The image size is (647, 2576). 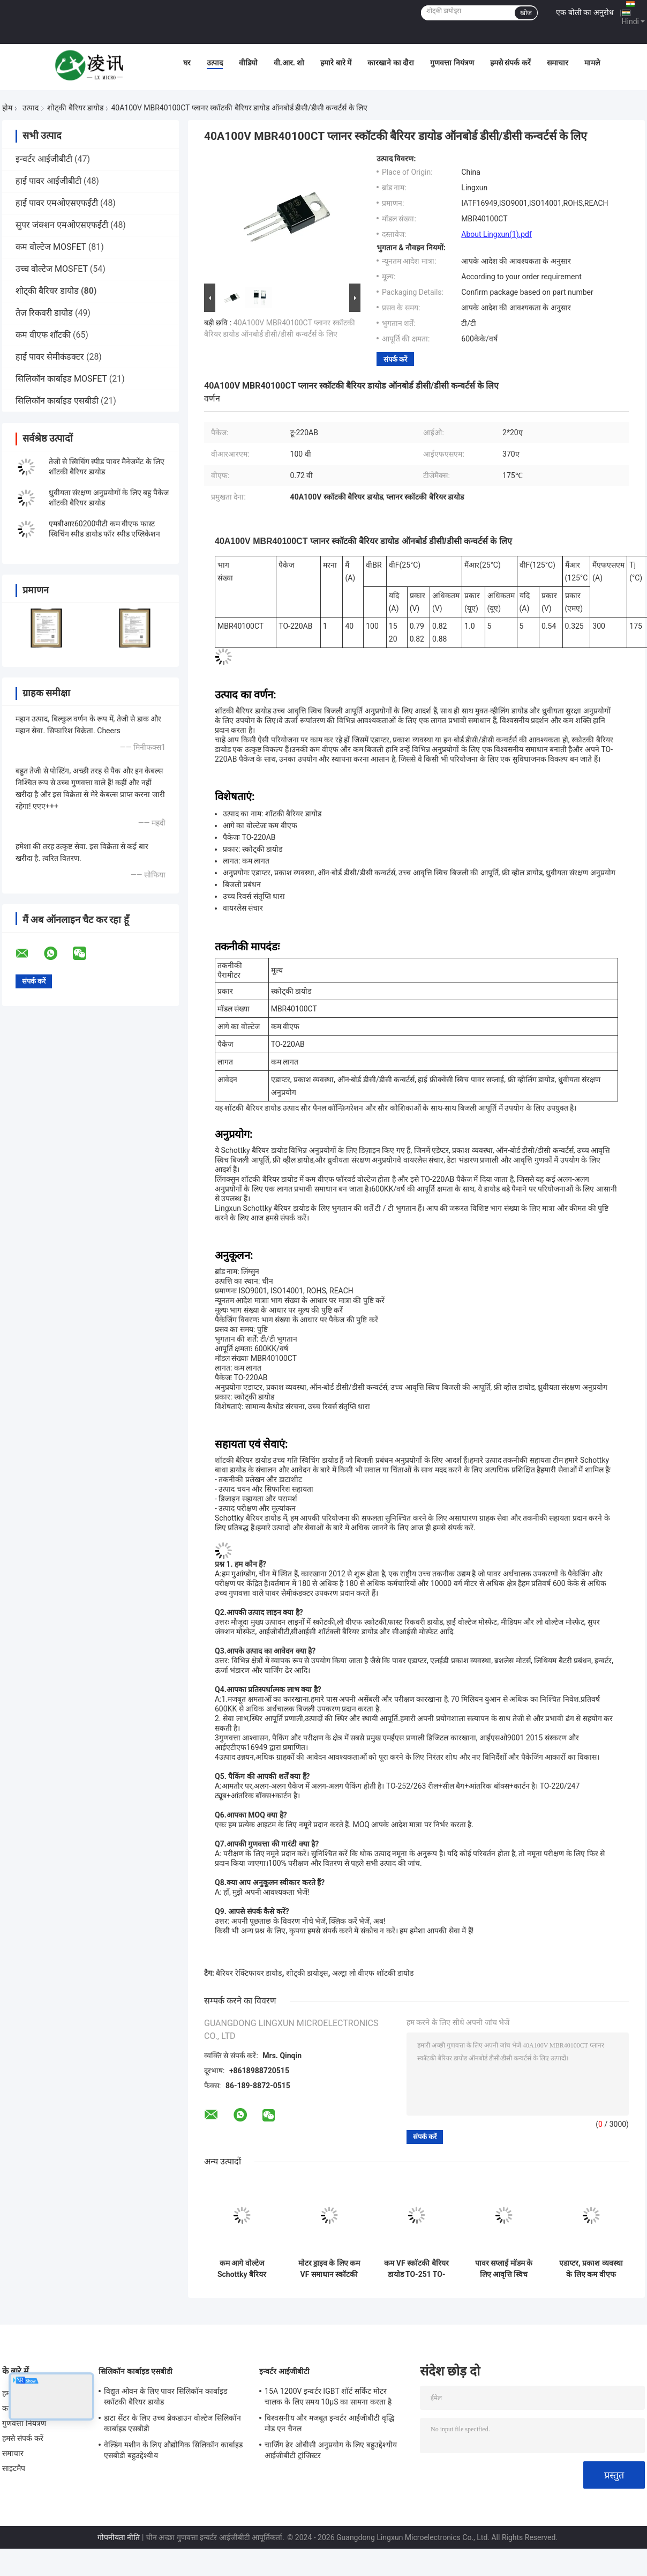 What do you see at coordinates (43, 335) in the screenshot?
I see `कम वीएफ शॉटकी` at bounding box center [43, 335].